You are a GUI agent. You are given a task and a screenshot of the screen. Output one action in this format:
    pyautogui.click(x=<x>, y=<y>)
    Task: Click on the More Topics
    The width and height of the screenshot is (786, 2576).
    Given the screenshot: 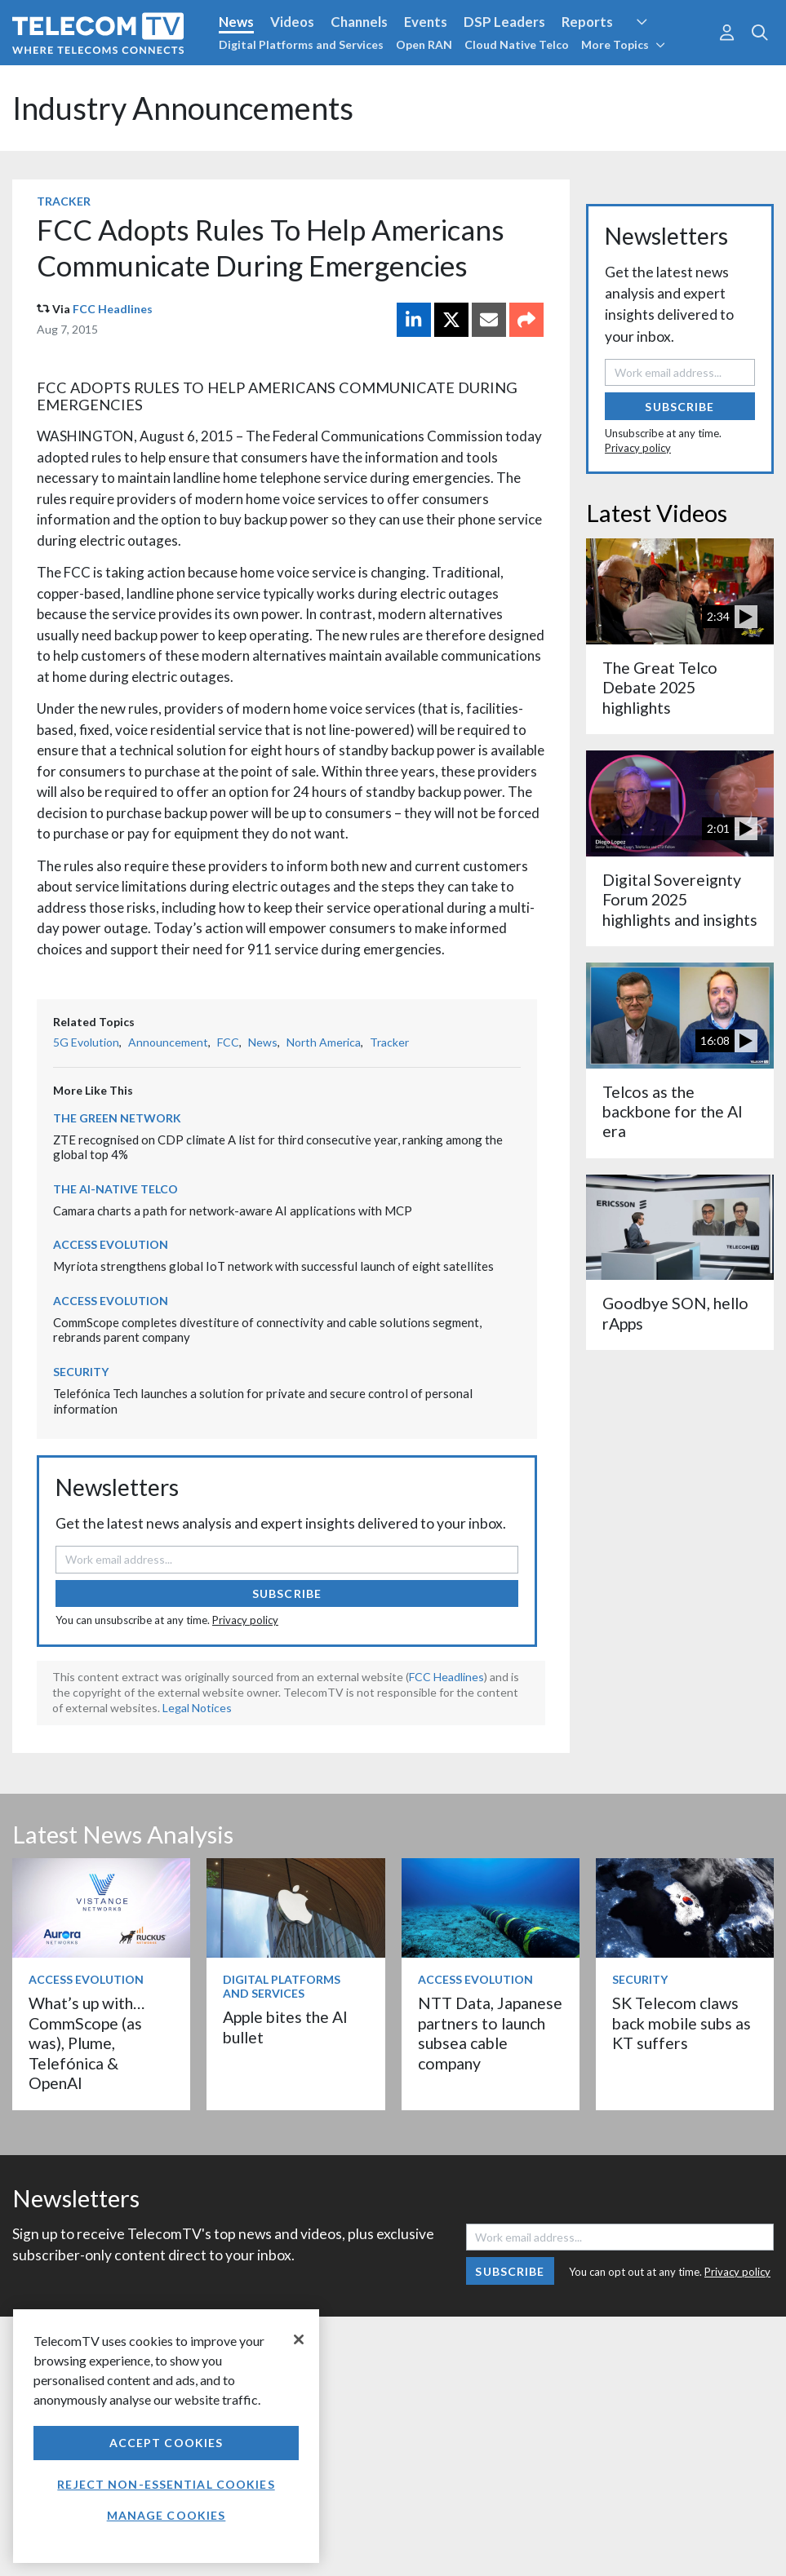 What is the action you would take?
    pyautogui.click(x=623, y=44)
    